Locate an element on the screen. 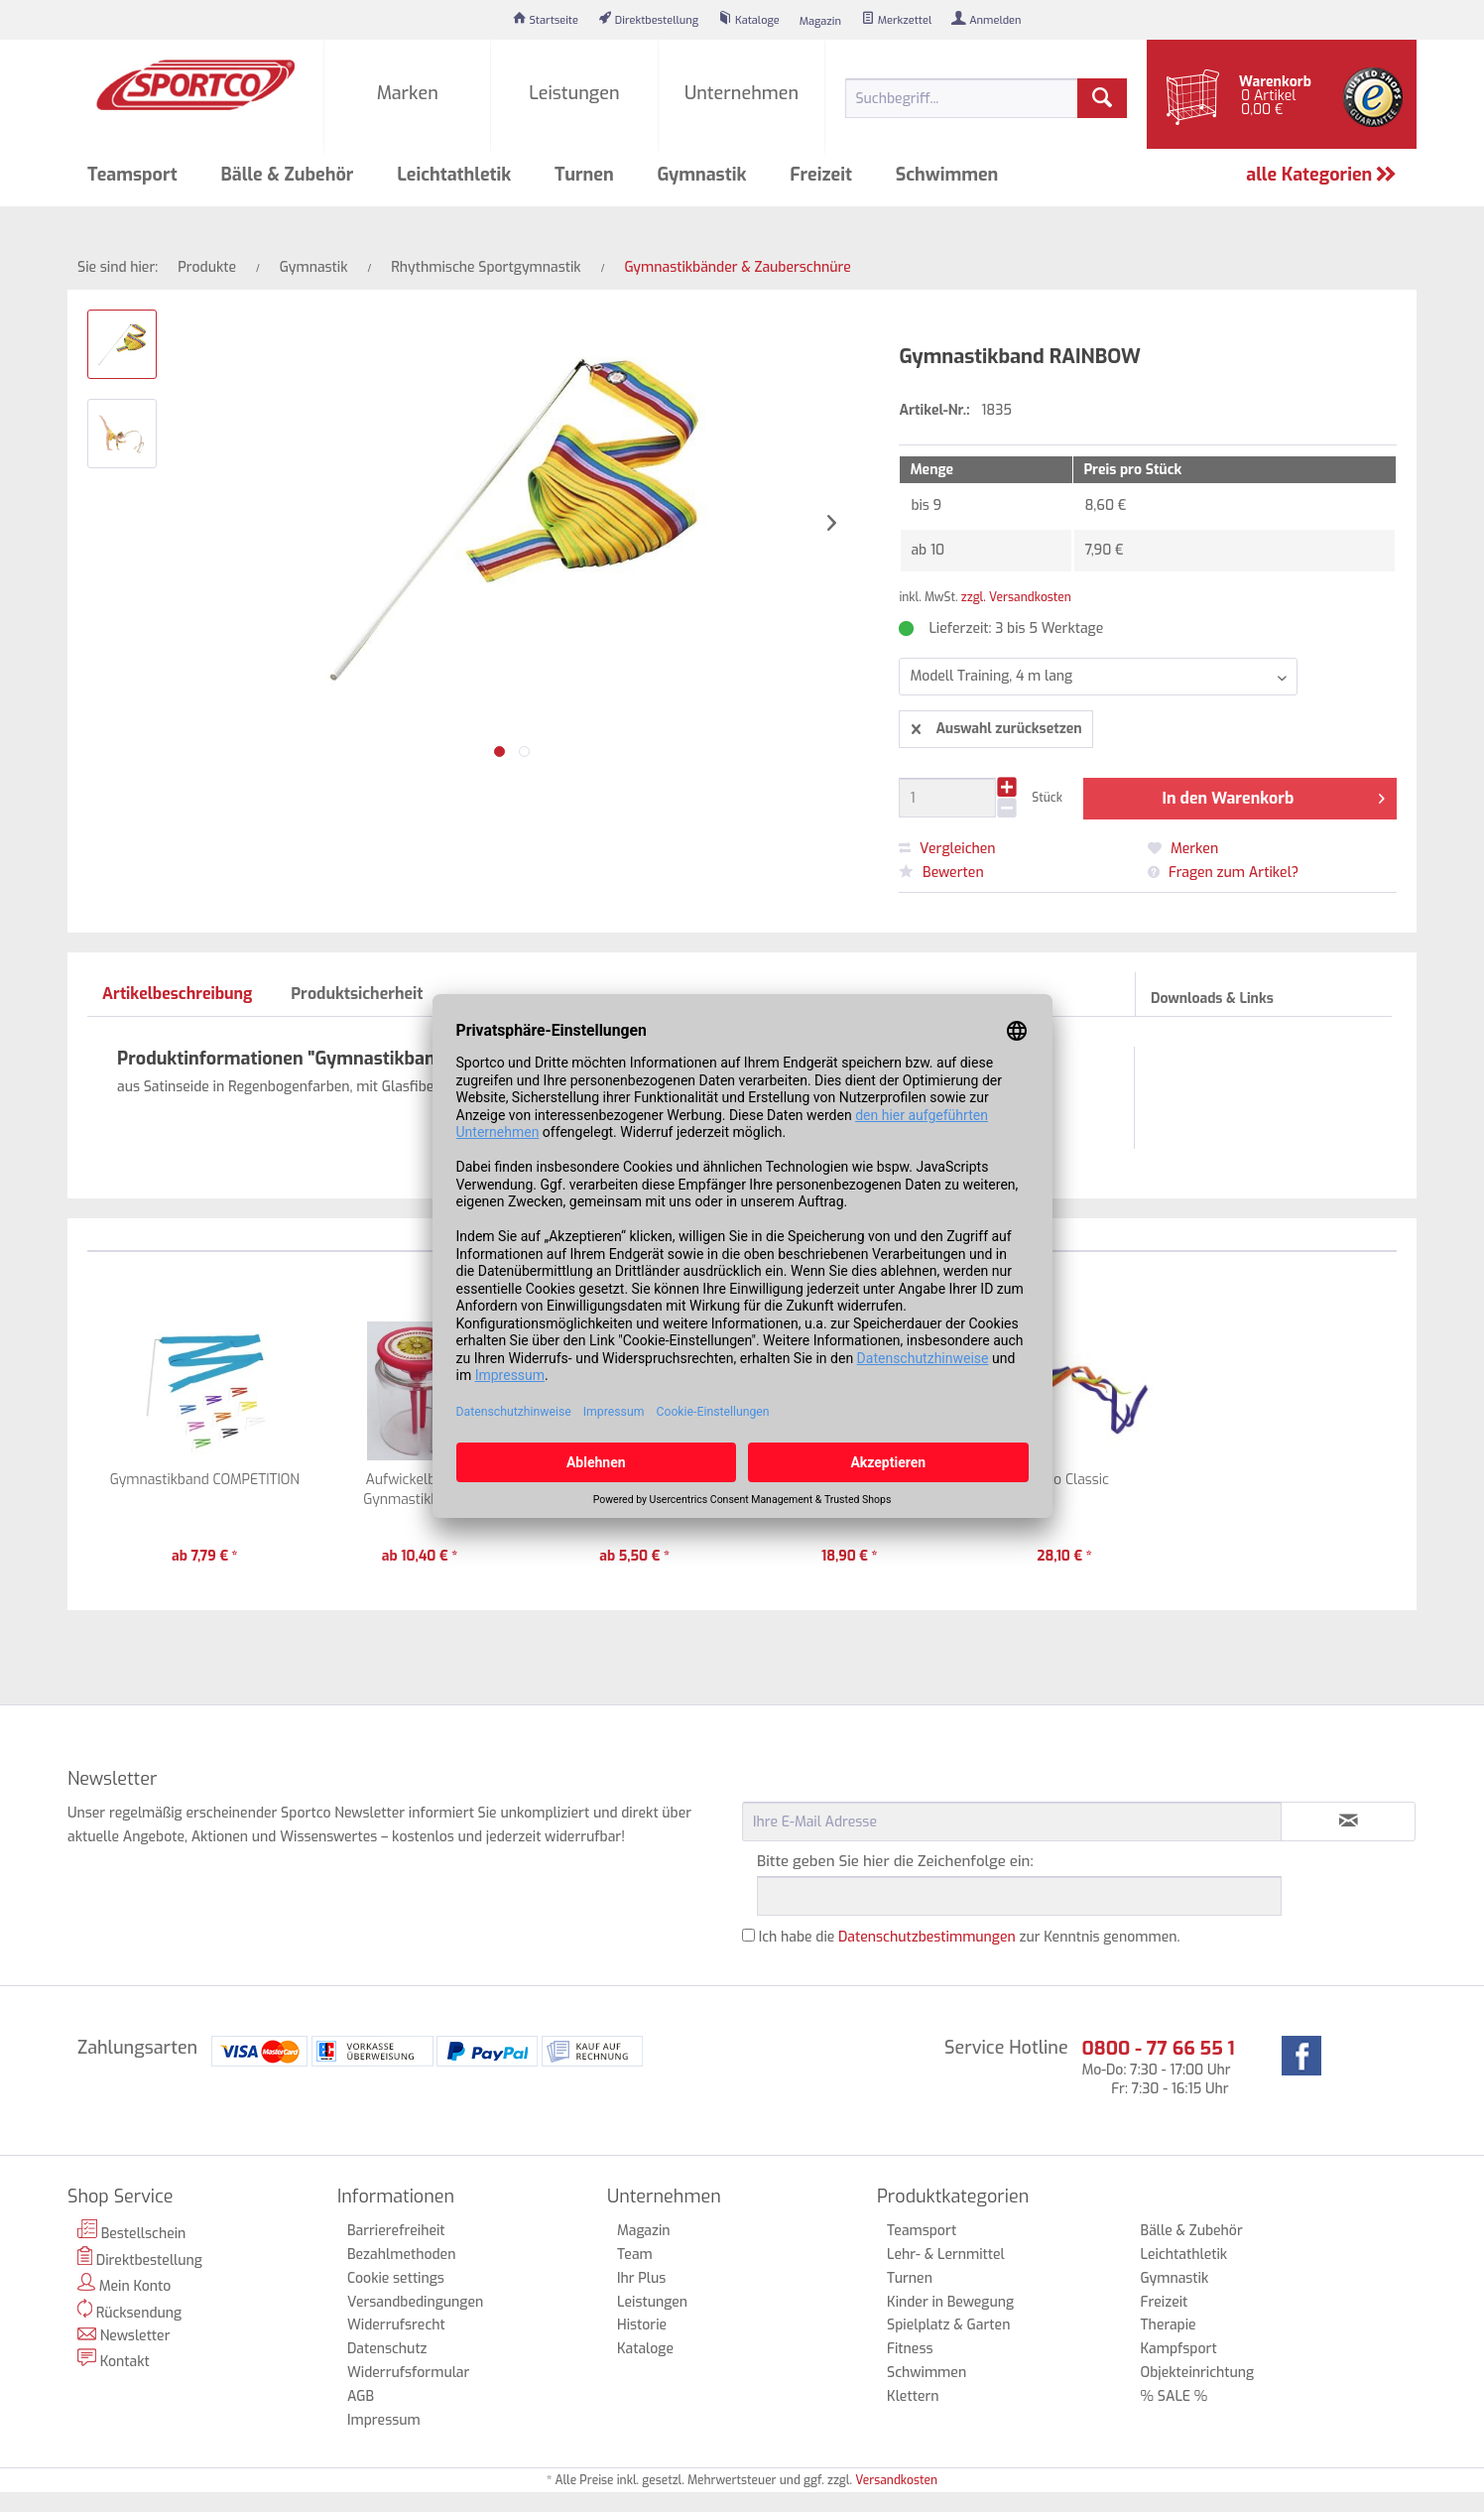 This screenshot has width=1484, height=2512. AGB is located at coordinates (360, 2396).